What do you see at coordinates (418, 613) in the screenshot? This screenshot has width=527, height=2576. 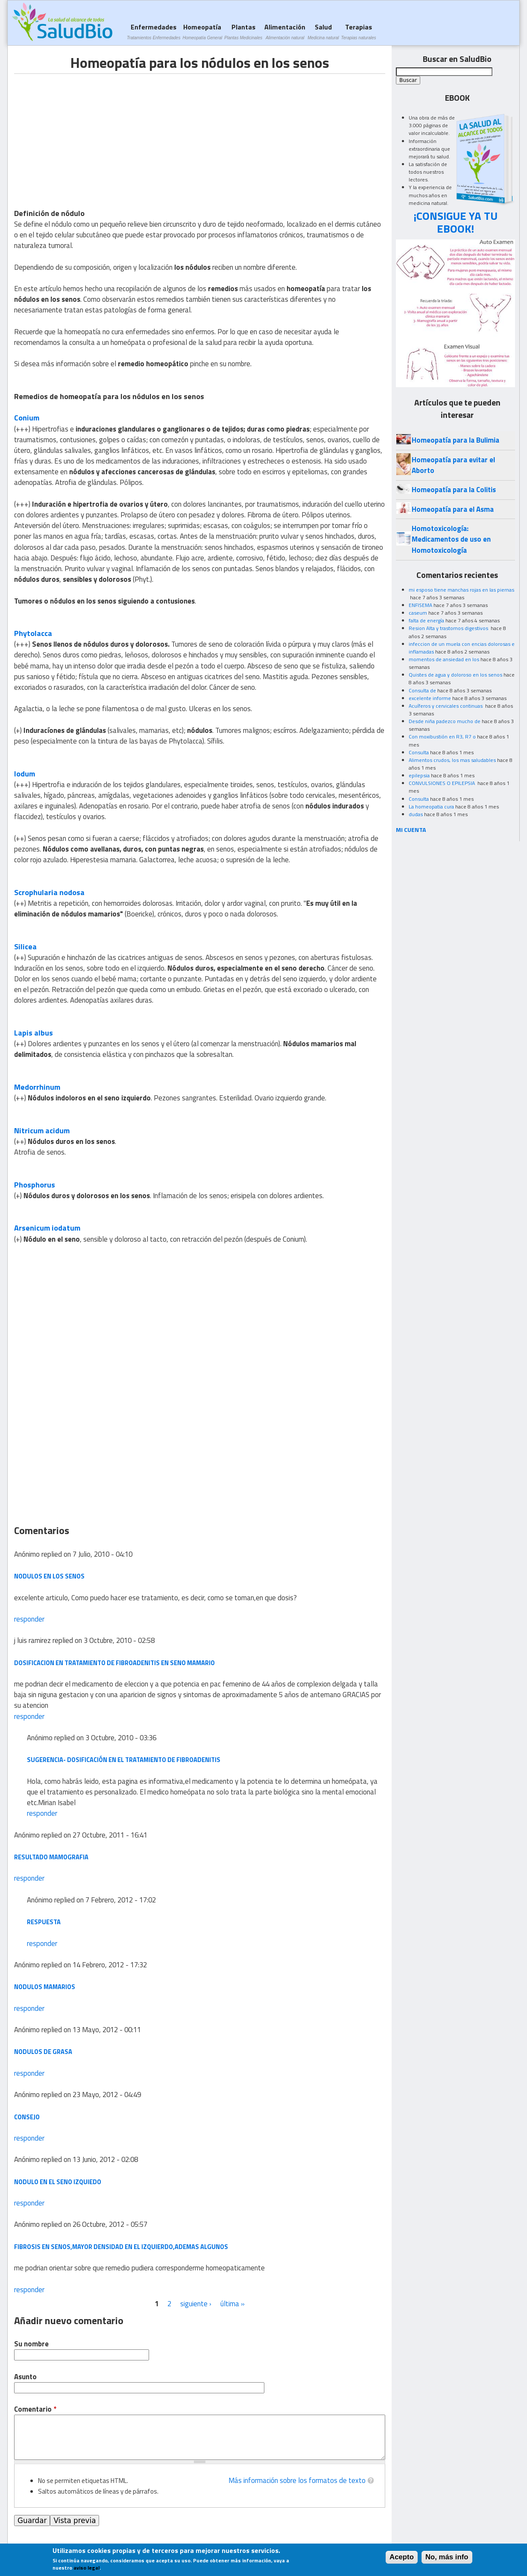 I see `caseum` at bounding box center [418, 613].